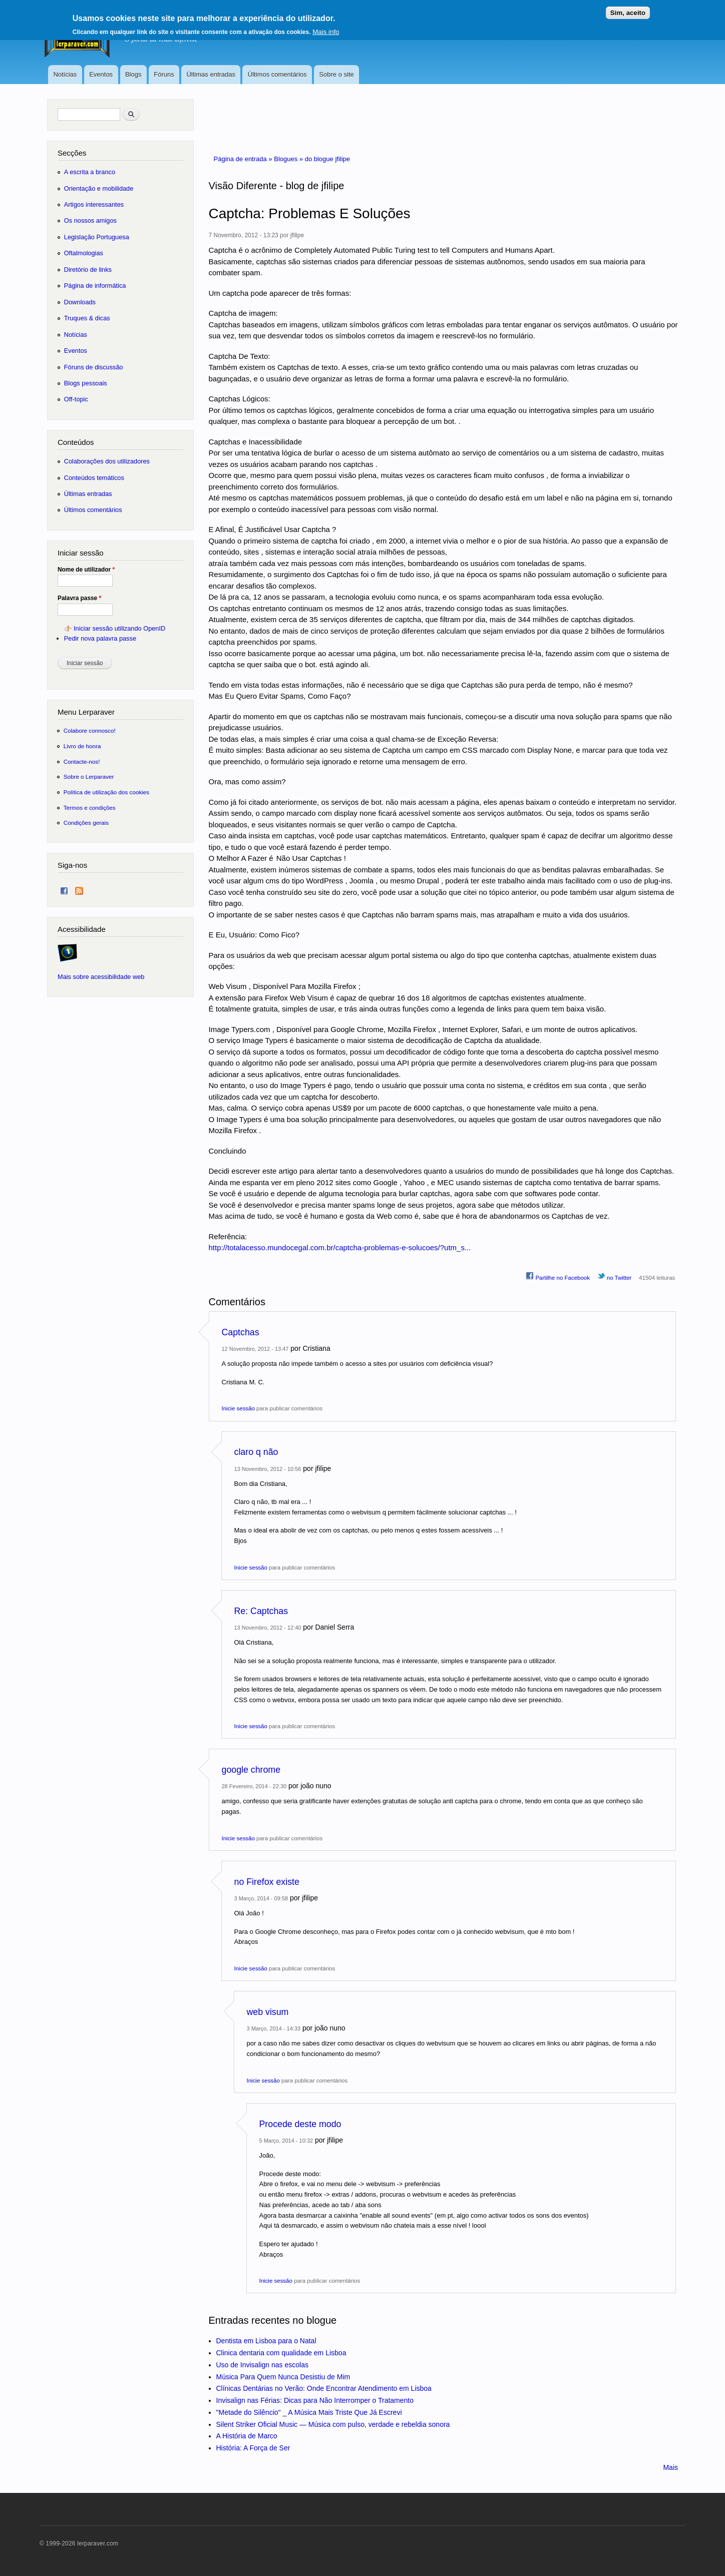 This screenshot has width=725, height=2576. What do you see at coordinates (90, 220) in the screenshot?
I see `Os nossos amigos` at bounding box center [90, 220].